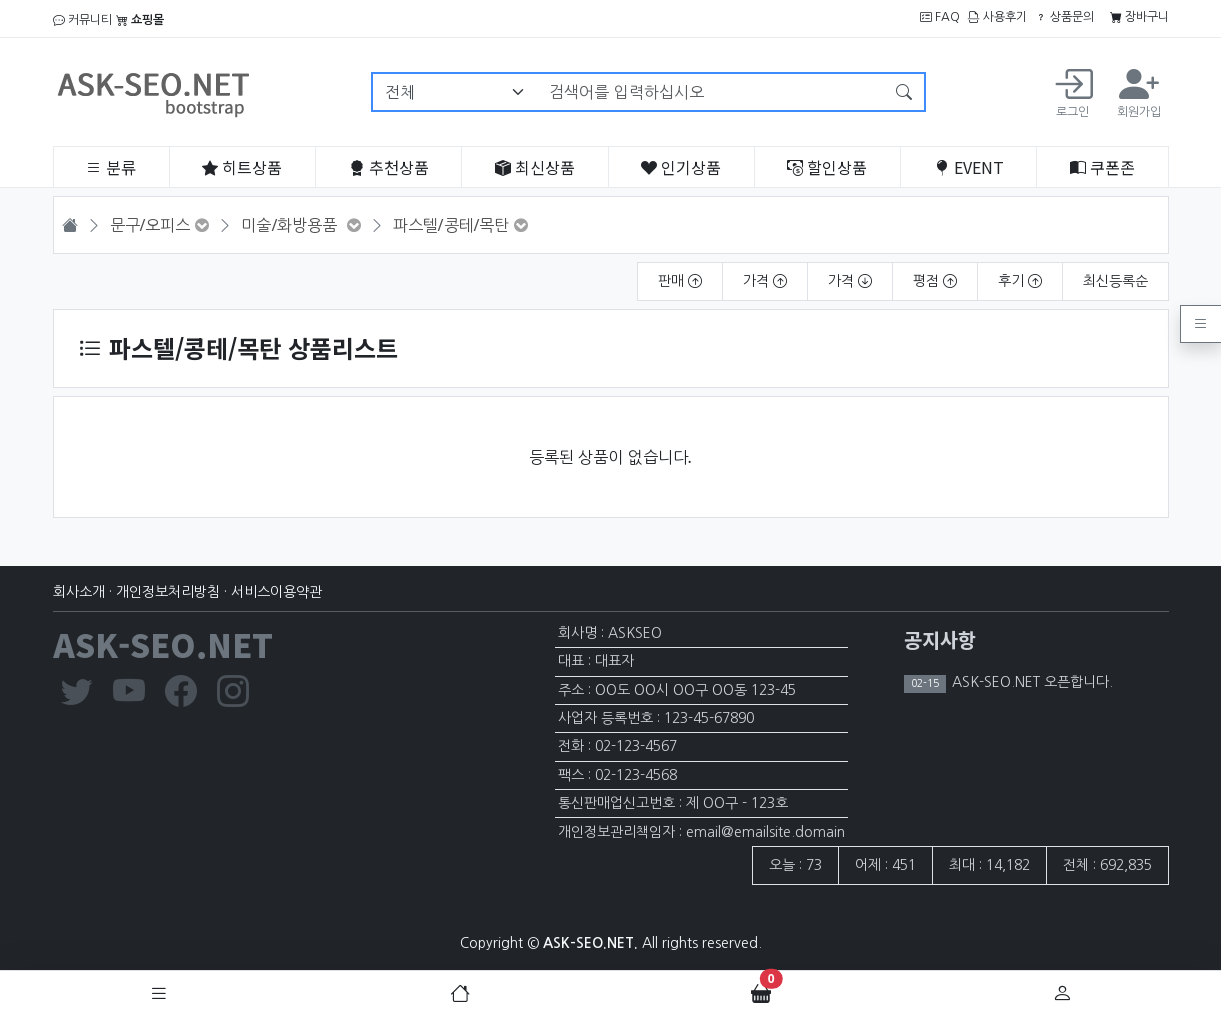 The width and height of the screenshot is (1221, 1017). What do you see at coordinates (276, 592) in the screenshot?
I see `서비스이용약관` at bounding box center [276, 592].